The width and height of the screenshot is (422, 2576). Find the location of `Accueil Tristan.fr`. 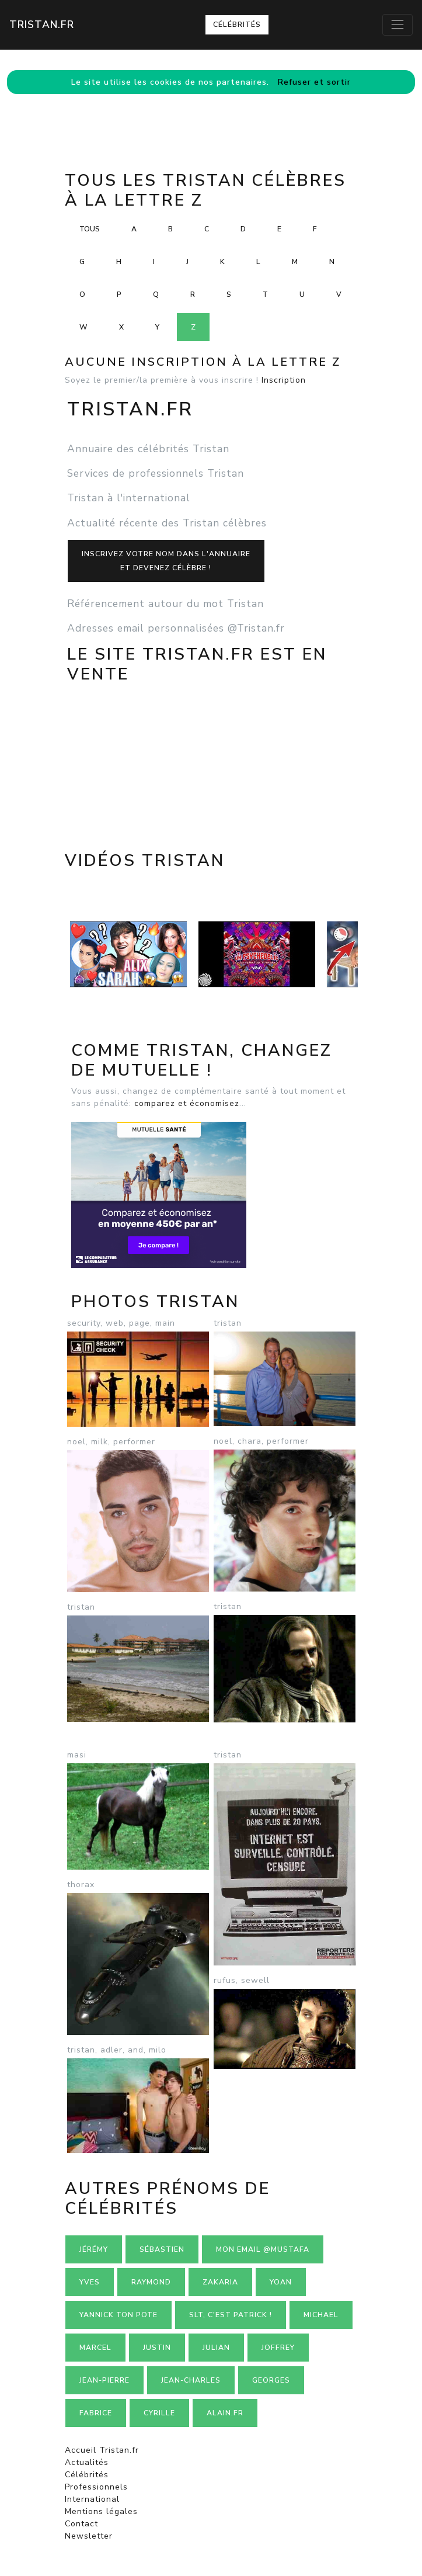

Accueil Tristan.fr is located at coordinates (102, 2450).